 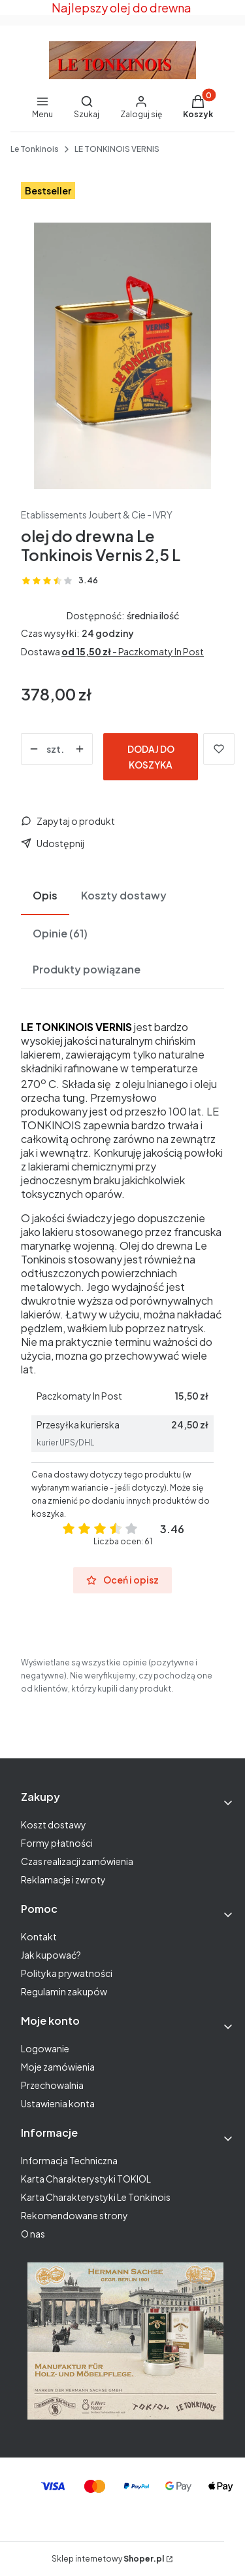 I want to click on Reklamacje i zwroty, so click(x=63, y=1879).